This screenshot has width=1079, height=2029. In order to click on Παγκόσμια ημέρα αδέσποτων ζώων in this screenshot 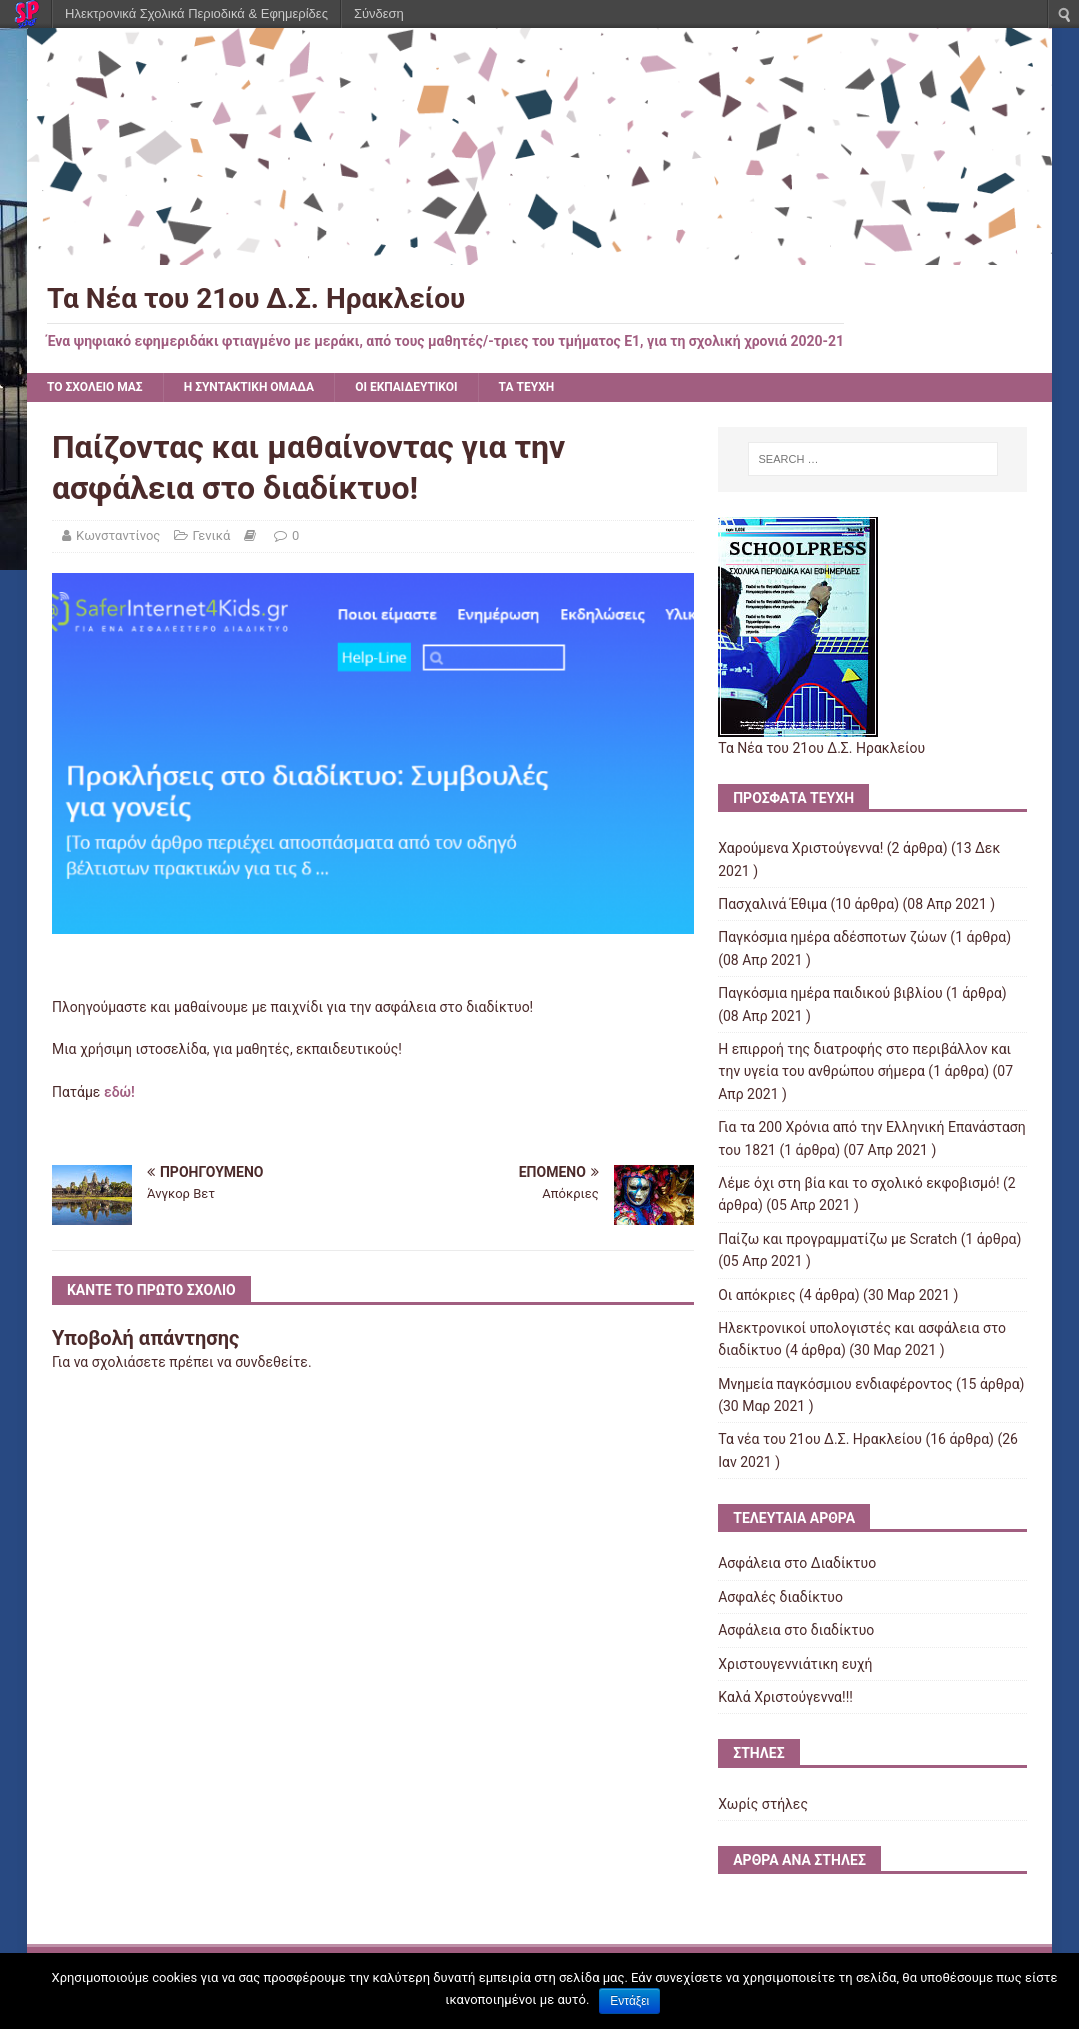, I will do `click(832, 937)`.